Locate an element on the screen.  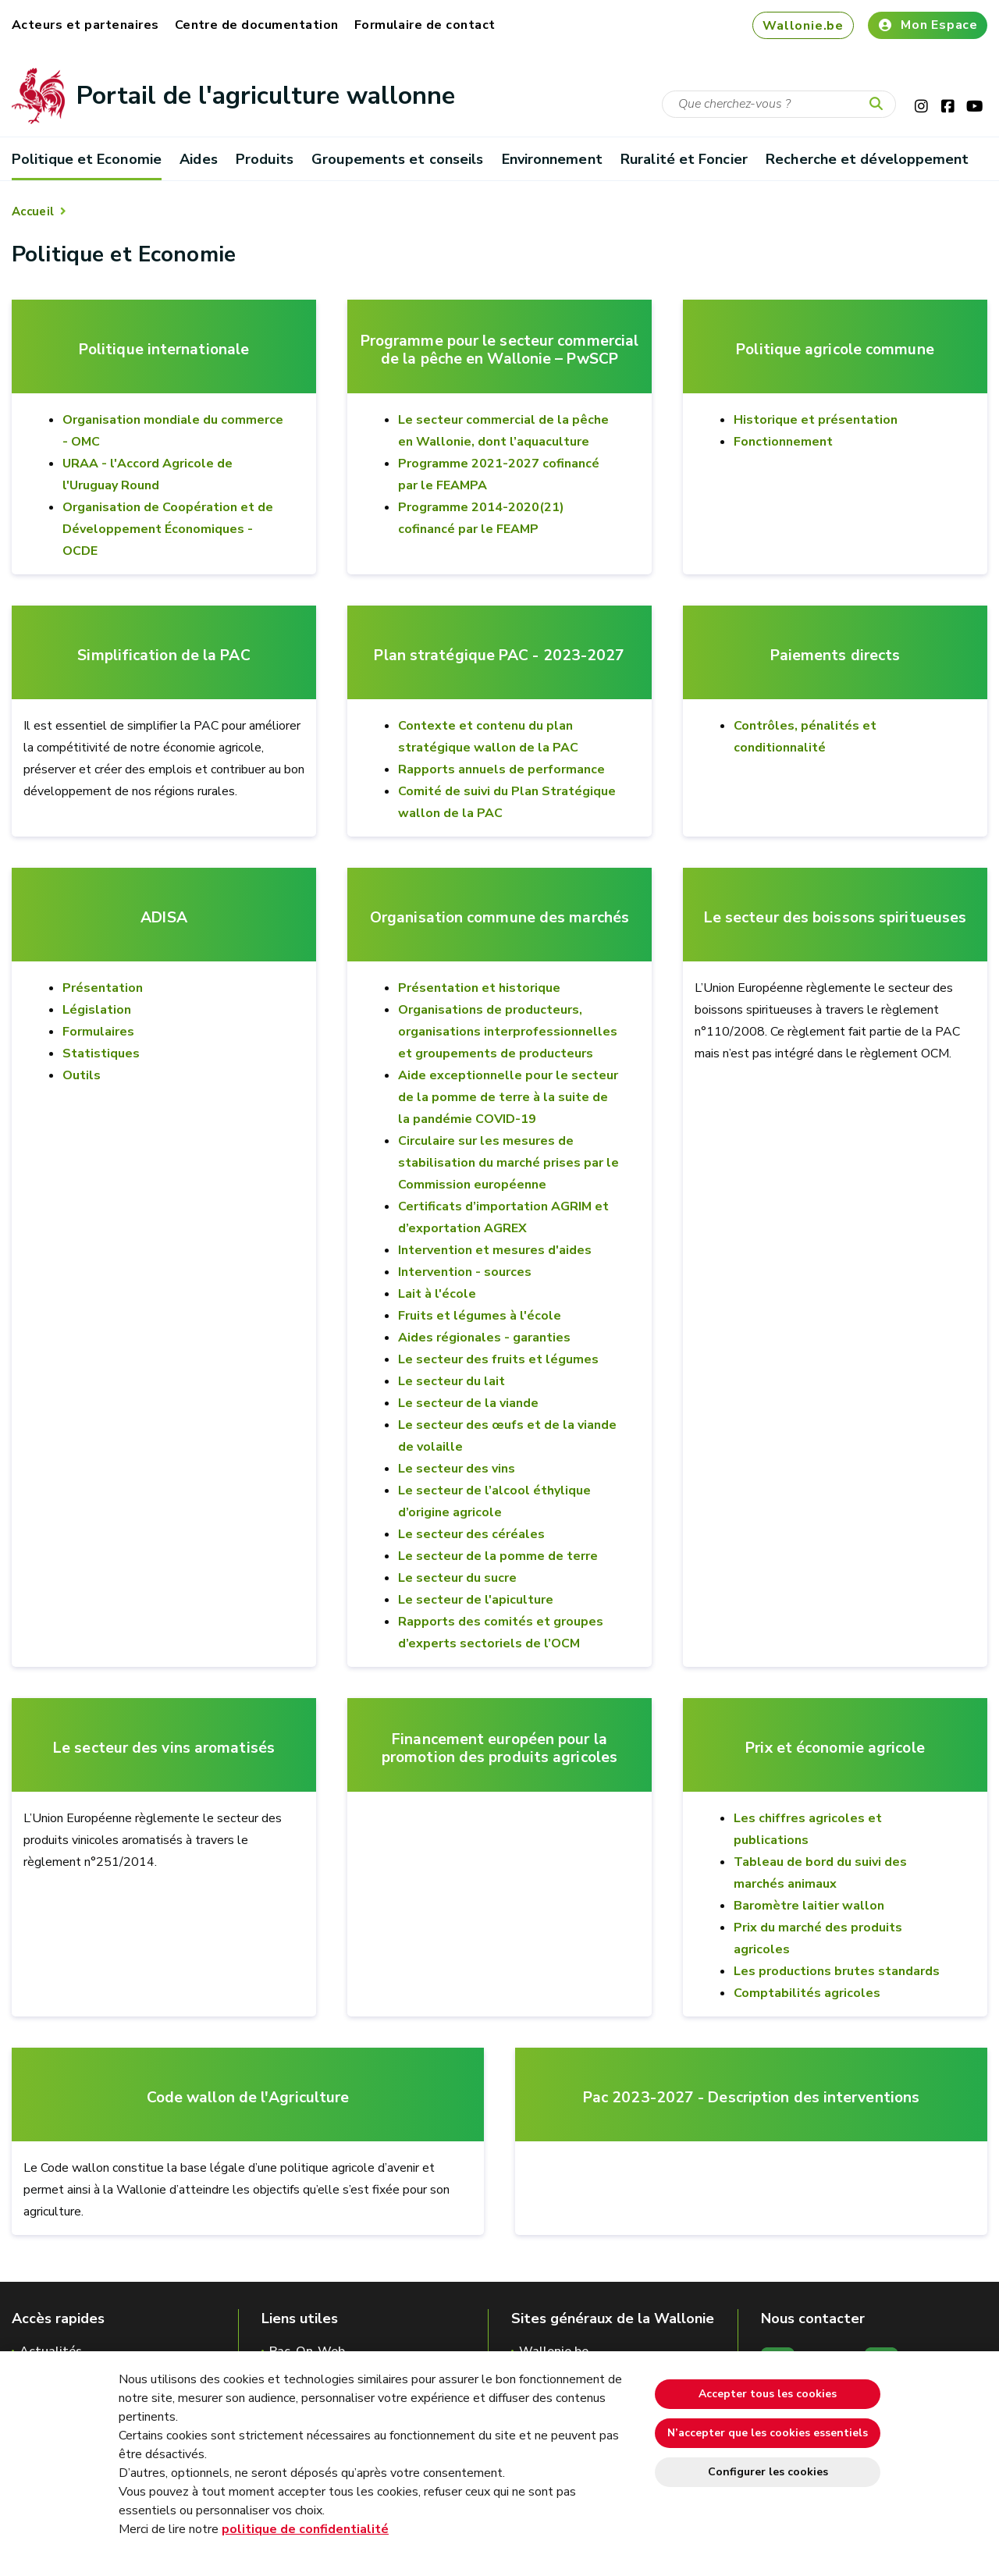
Acteurs et partenaires is located at coordinates (85, 25).